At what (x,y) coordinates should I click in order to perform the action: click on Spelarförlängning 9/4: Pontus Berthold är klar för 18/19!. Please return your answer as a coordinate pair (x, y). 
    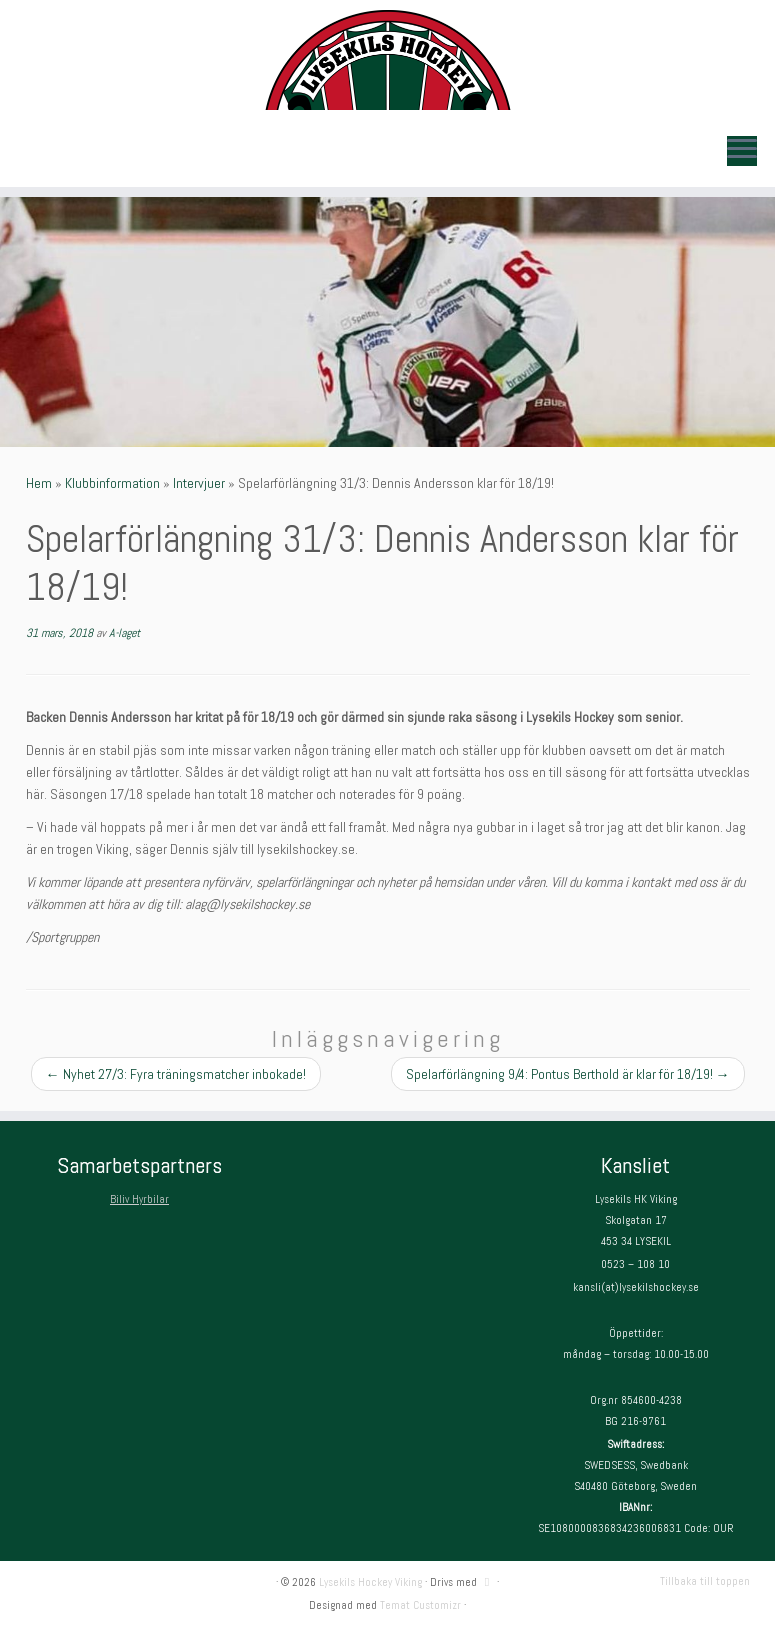
    Looking at the image, I should click on (568, 1074).